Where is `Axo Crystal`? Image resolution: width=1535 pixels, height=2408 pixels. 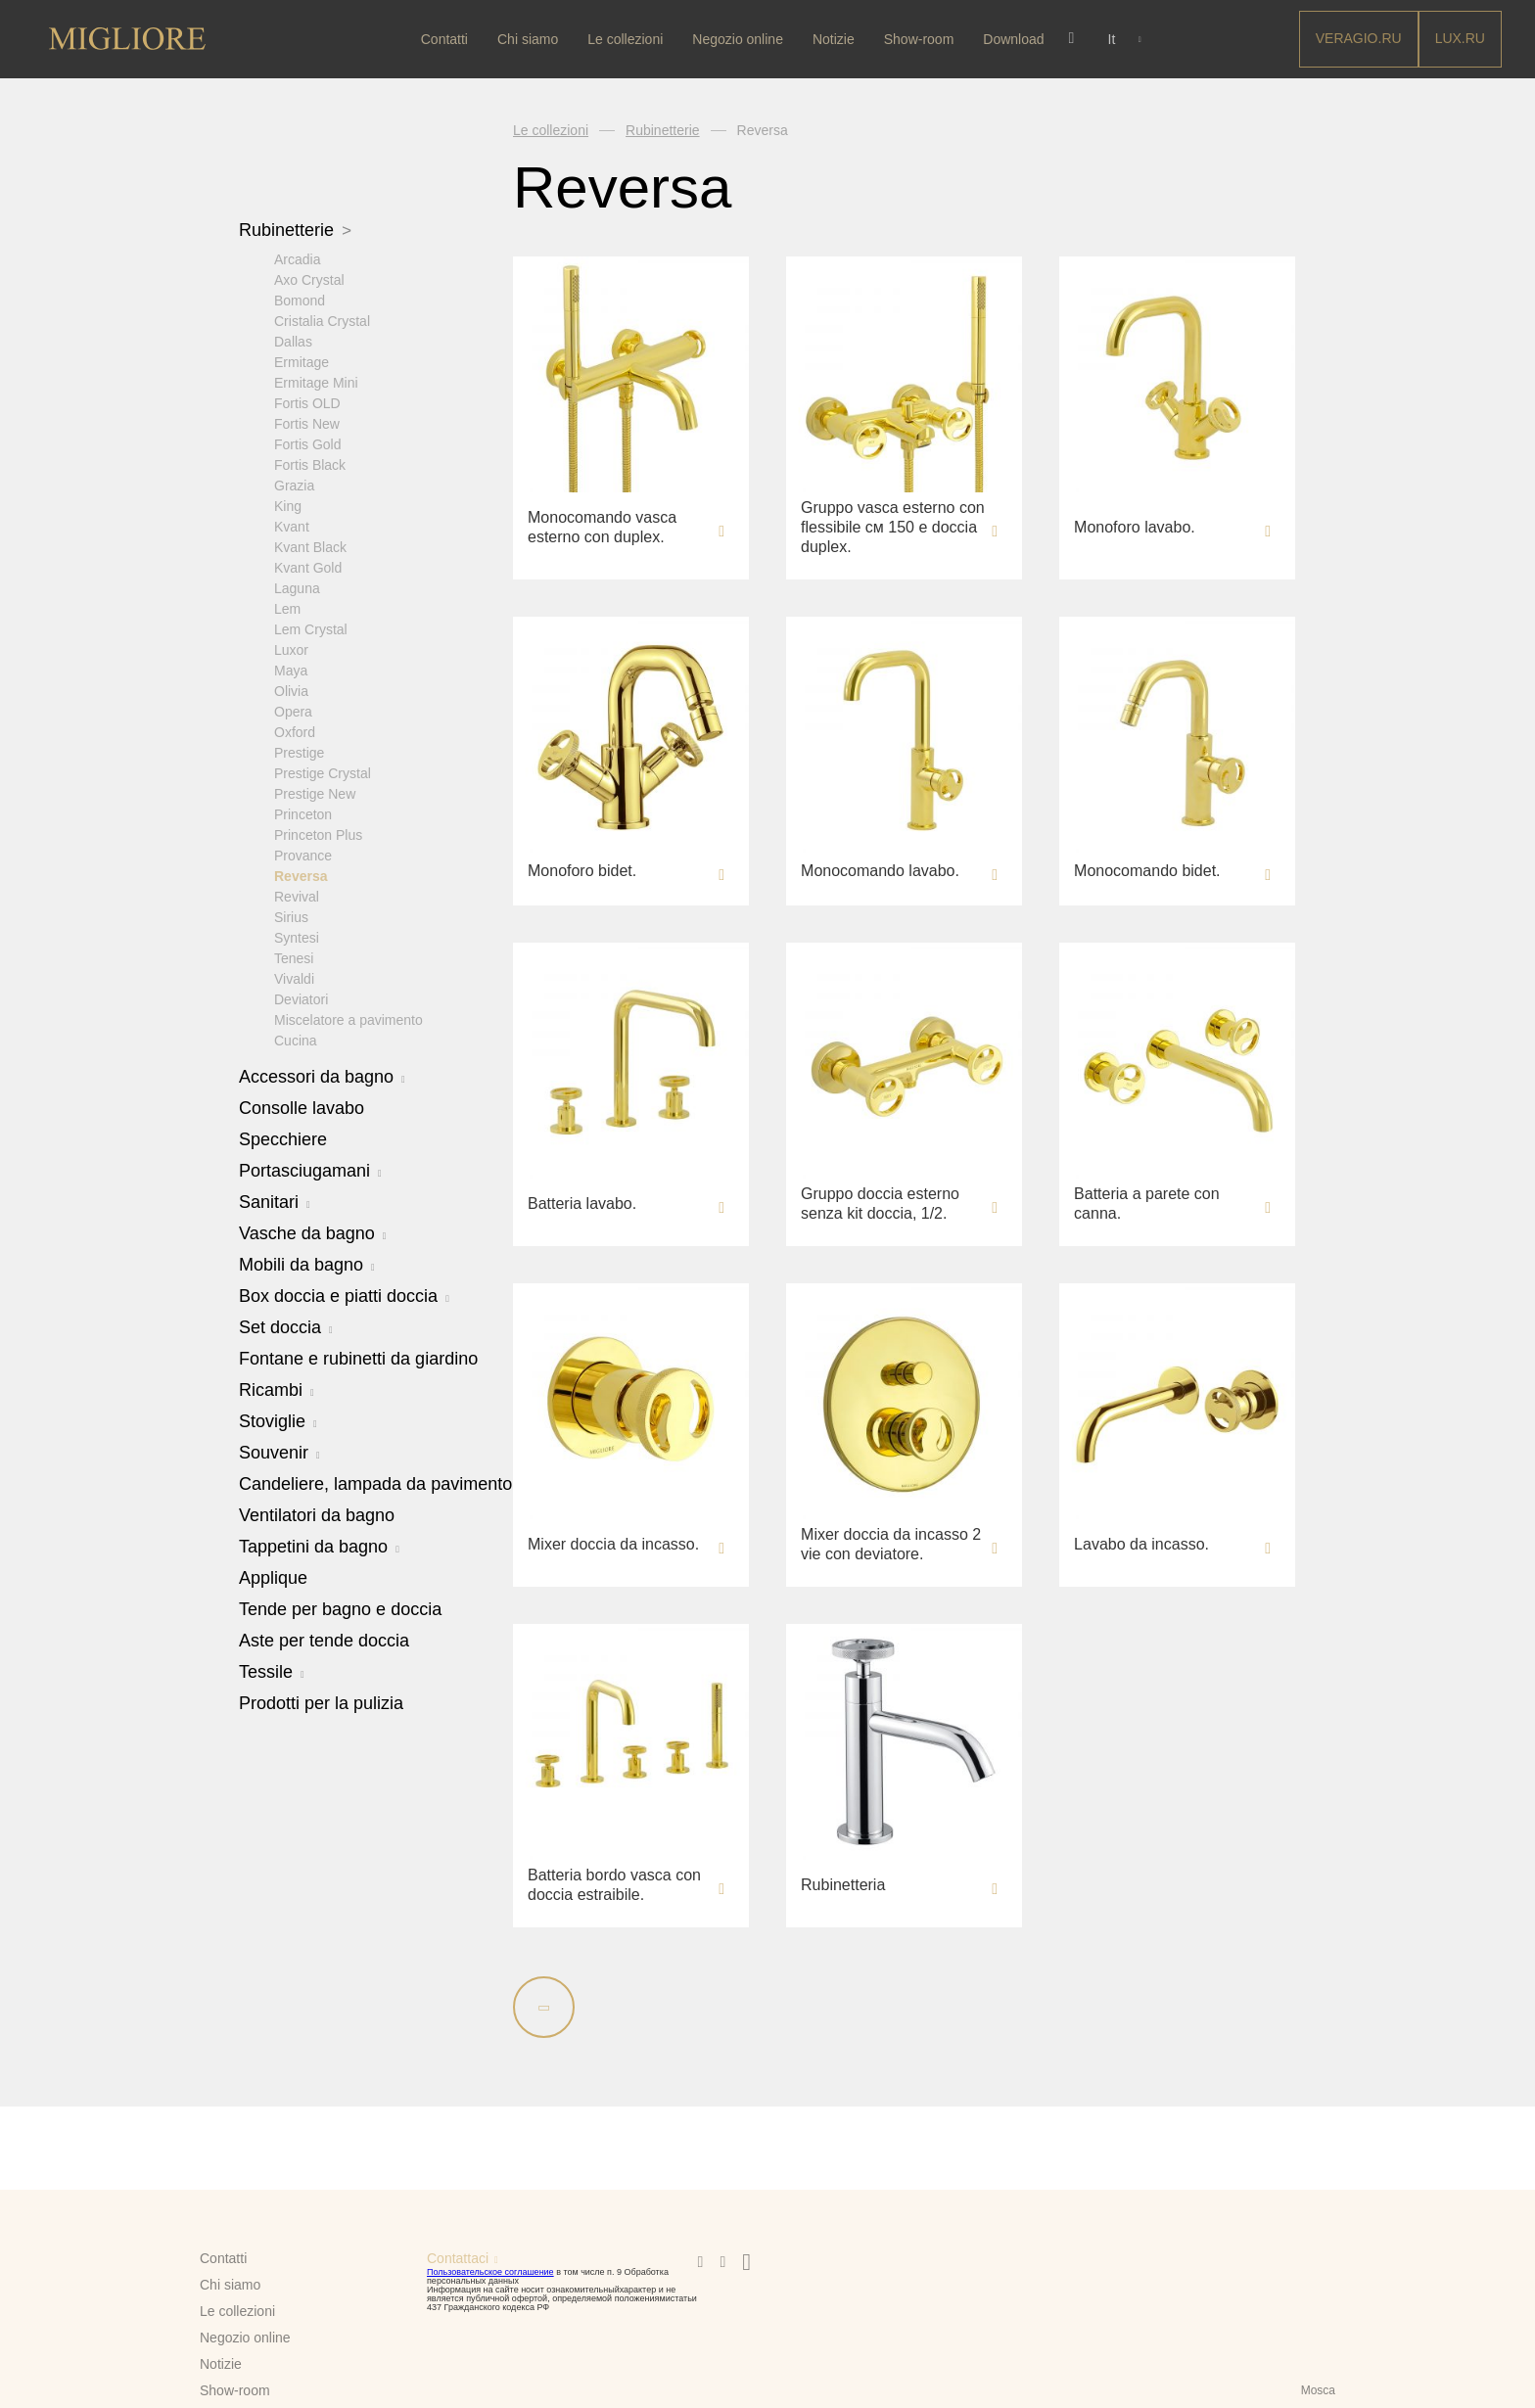 Axo Crystal is located at coordinates (309, 279).